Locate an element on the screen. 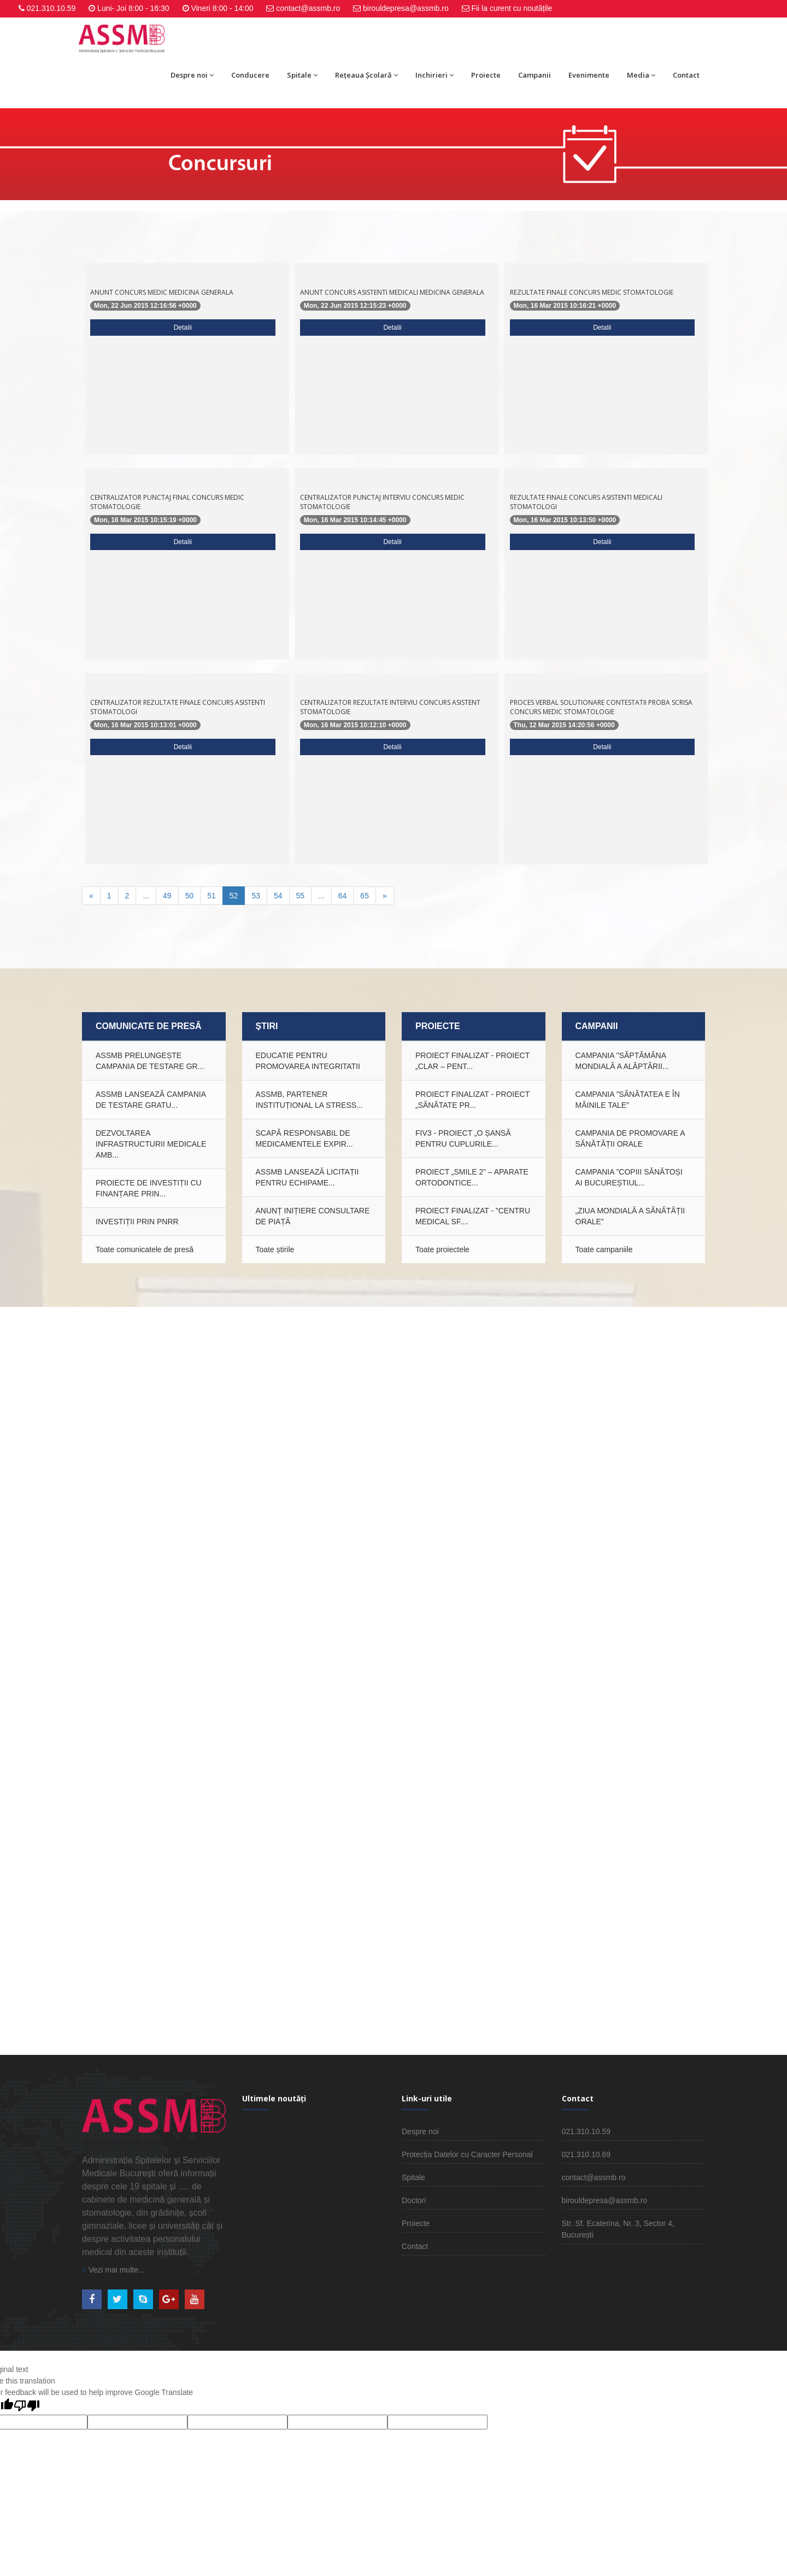  65 is located at coordinates (364, 895).